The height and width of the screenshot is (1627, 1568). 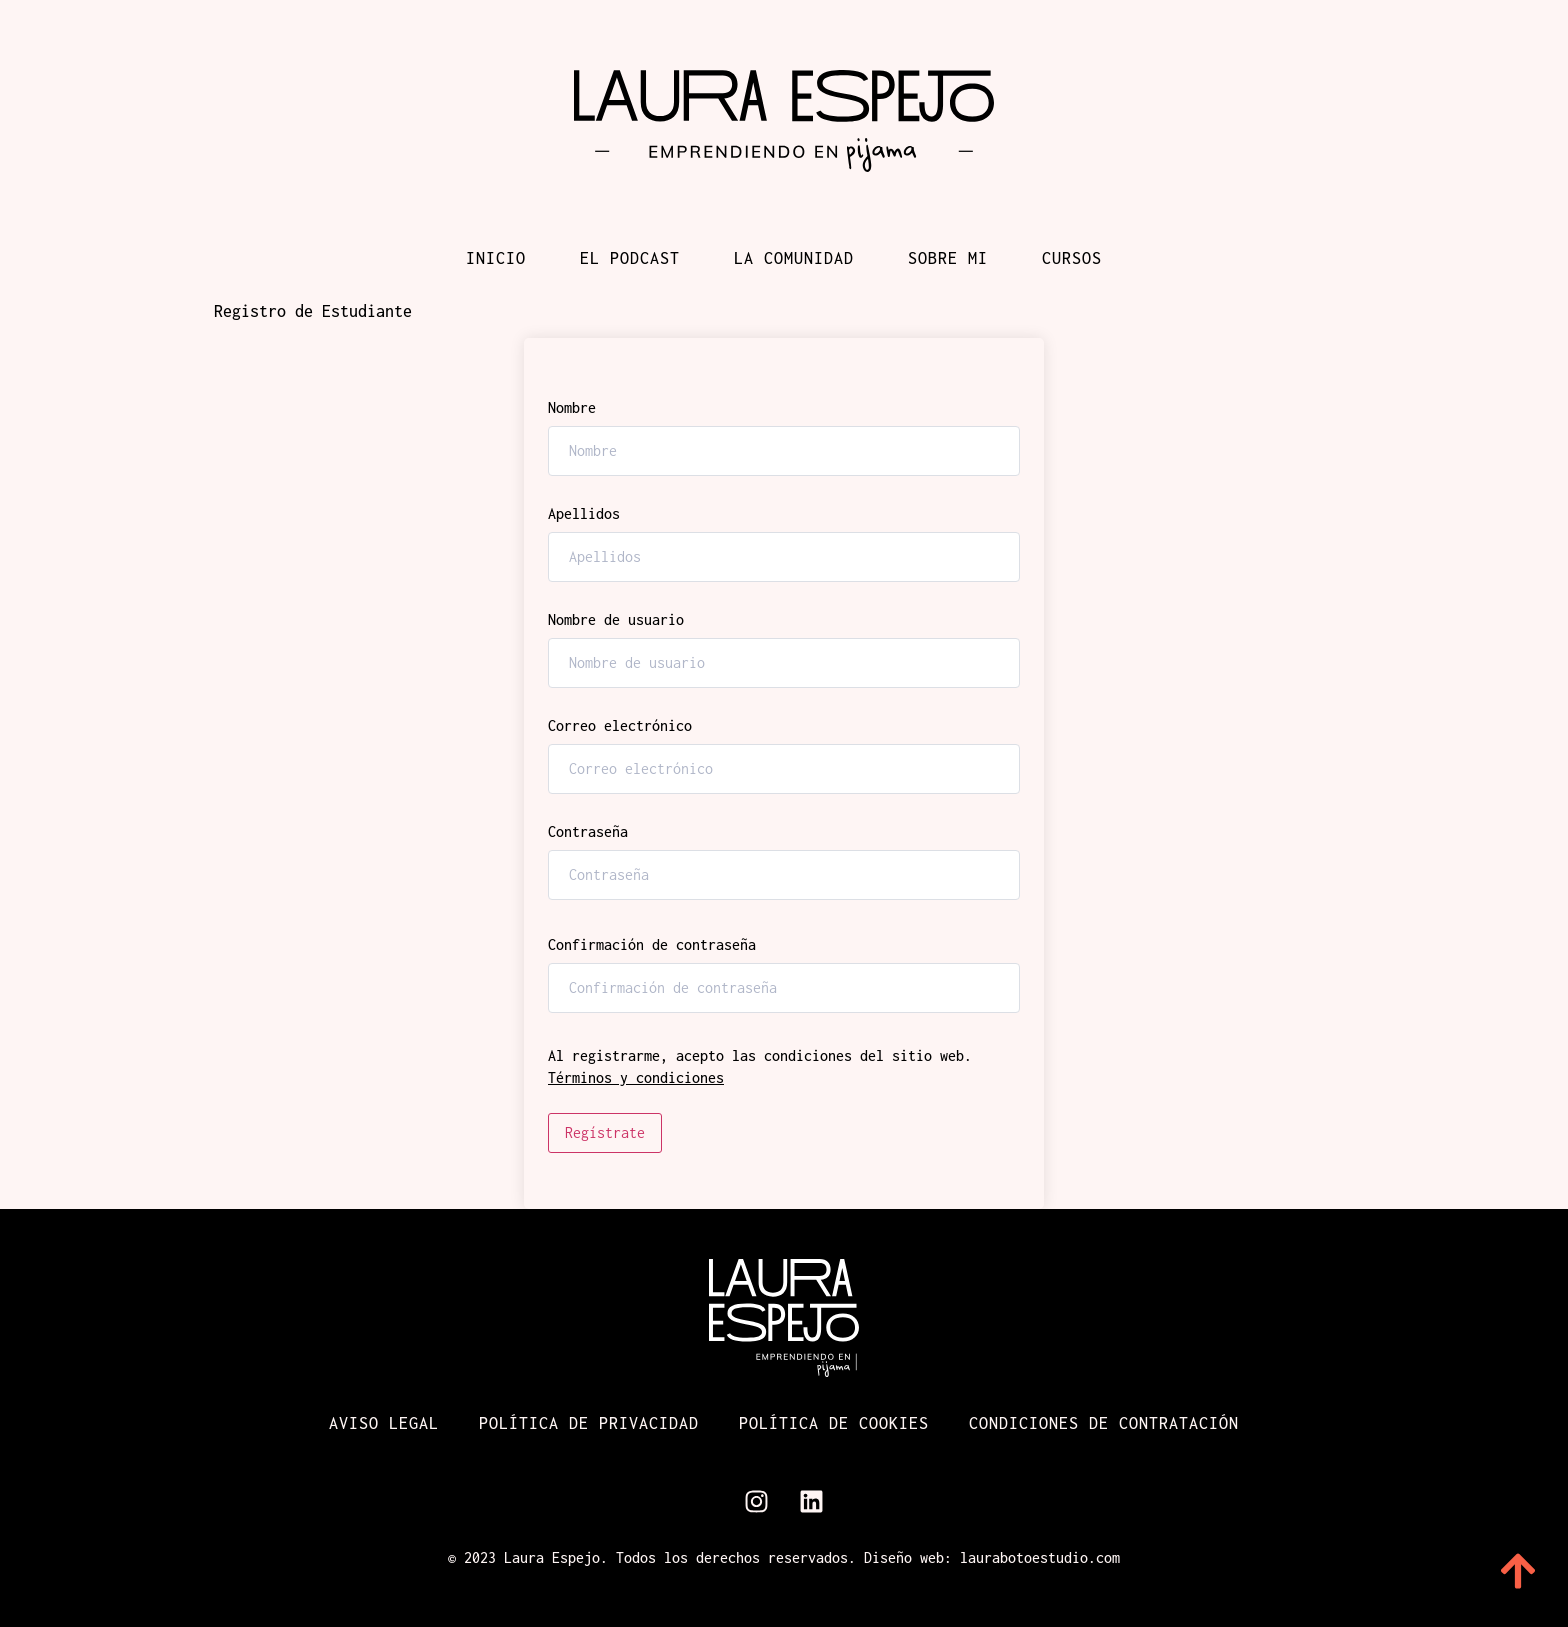 I want to click on Sobre mi, so click(x=948, y=258).